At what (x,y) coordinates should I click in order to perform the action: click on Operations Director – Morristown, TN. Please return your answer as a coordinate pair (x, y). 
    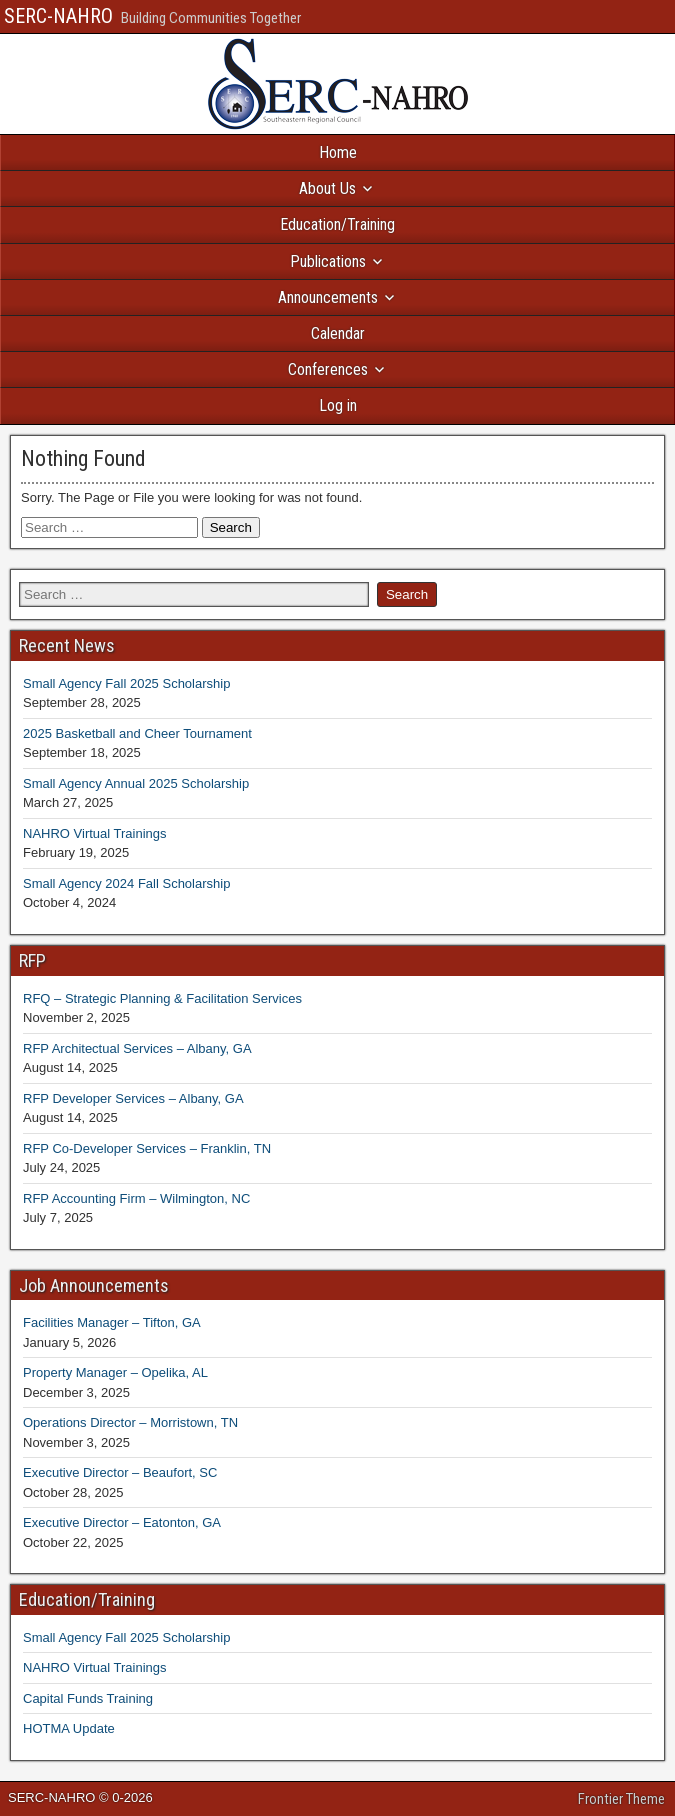
    Looking at the image, I should click on (130, 1422).